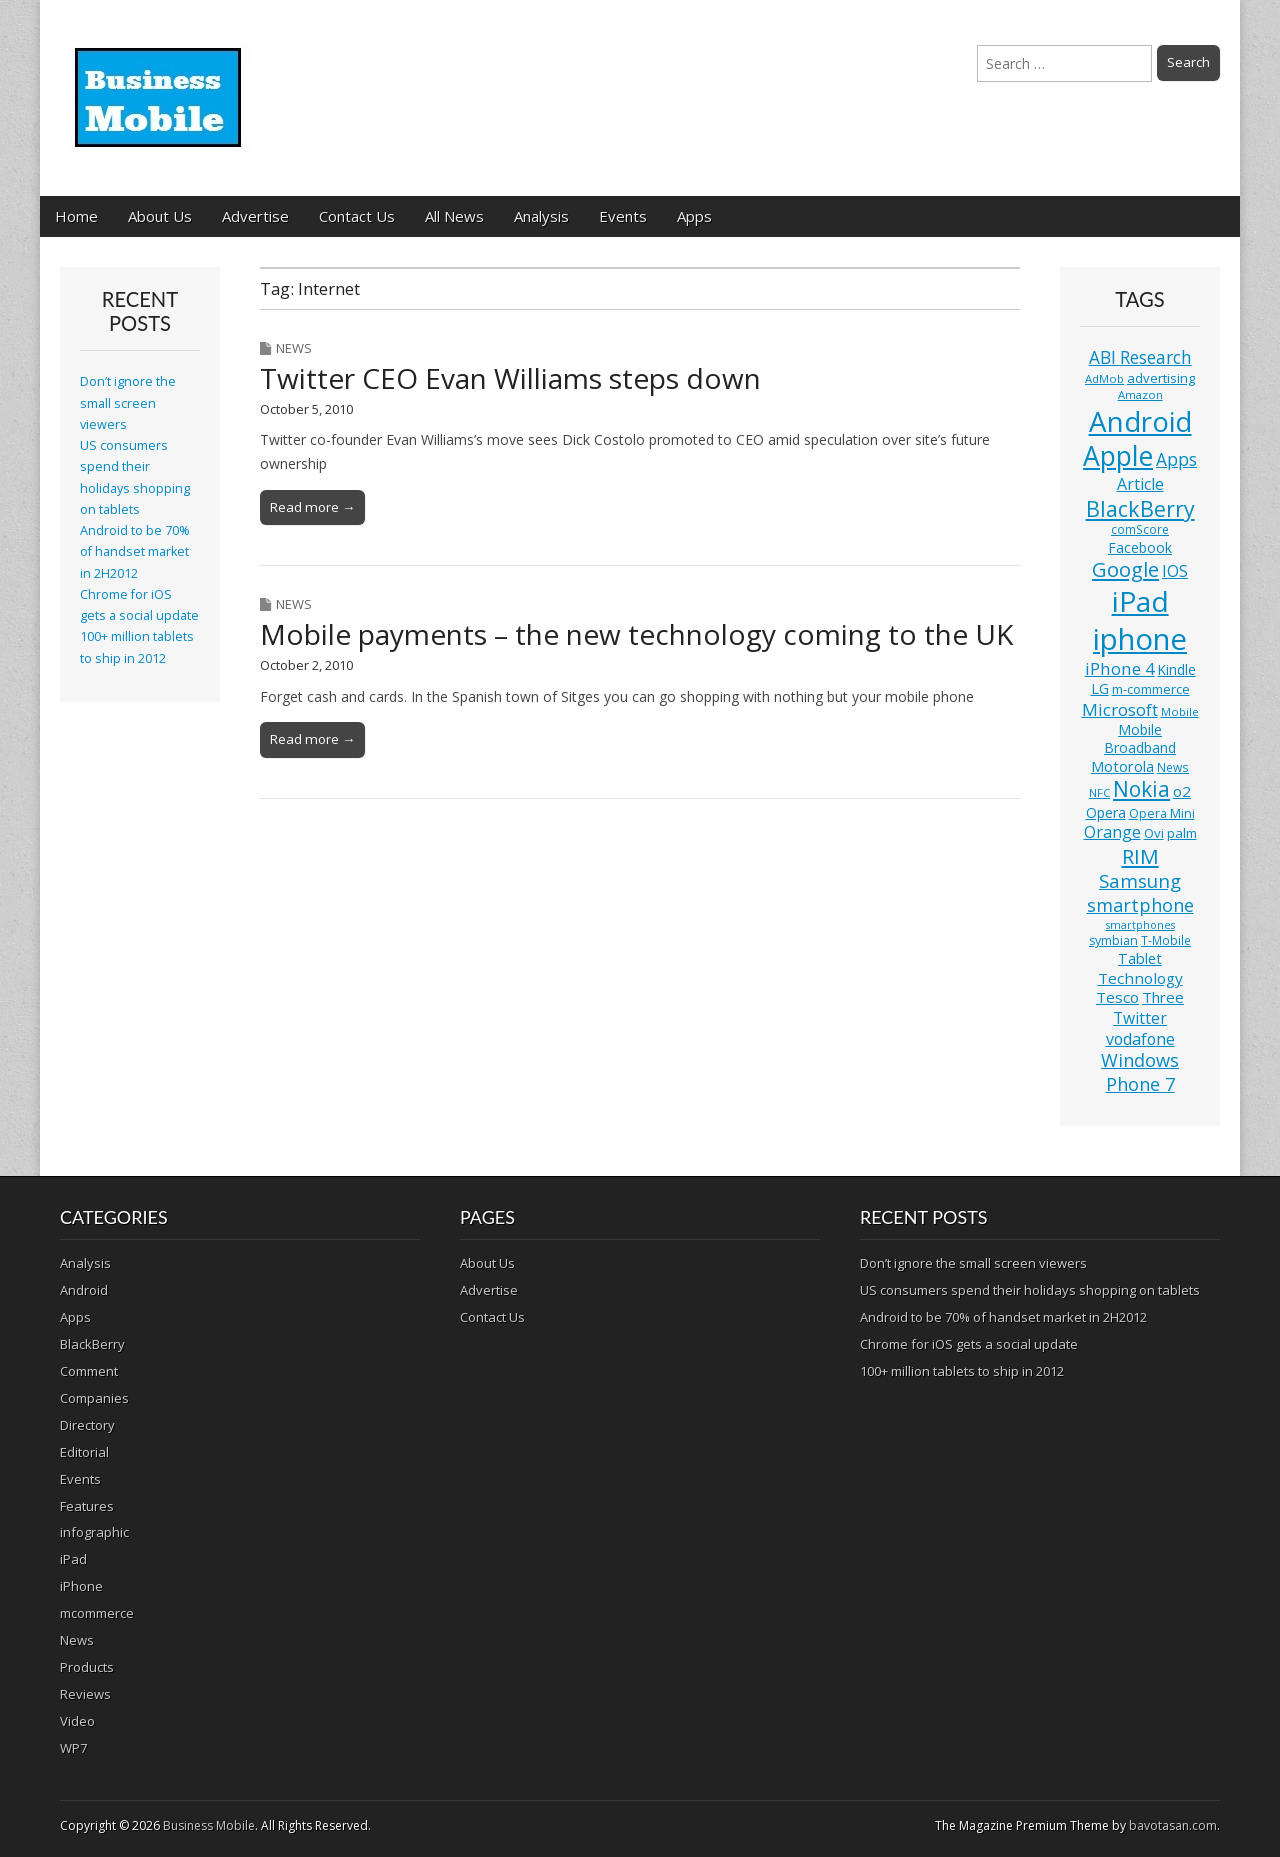 The height and width of the screenshot is (1857, 1280). I want to click on US consumers spend their holidays shopping on tablets, so click(1030, 1290).